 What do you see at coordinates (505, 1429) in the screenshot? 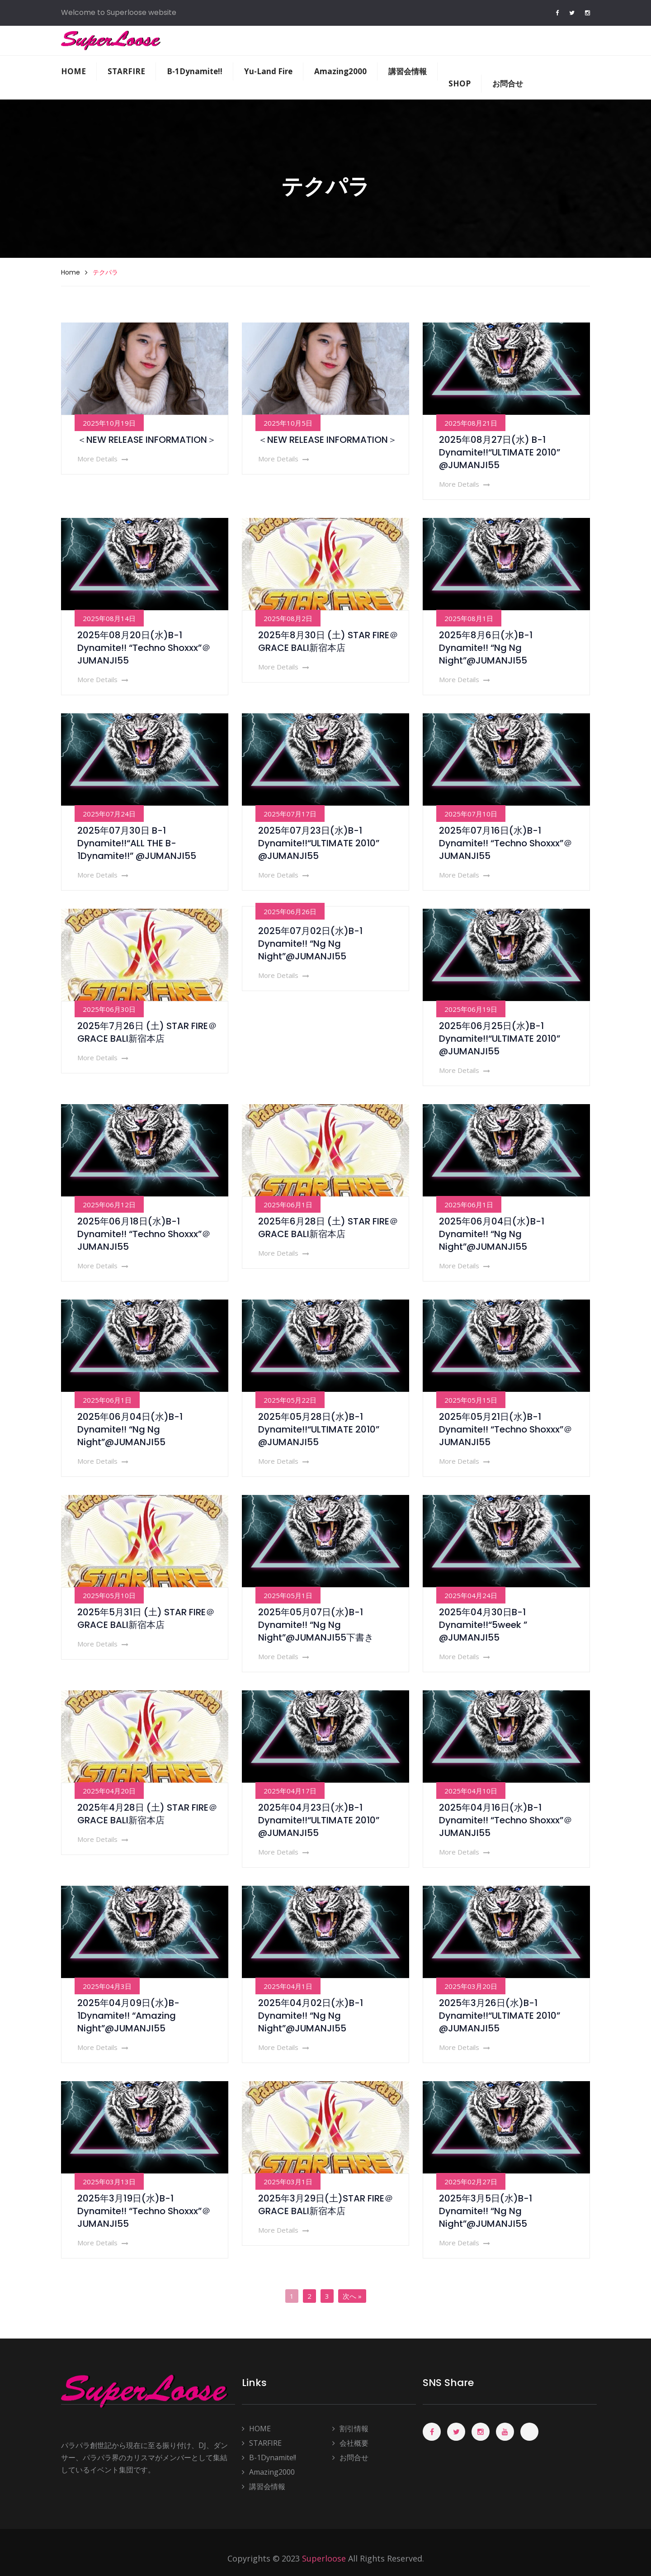
I see `2025年05月21日(水)B-1 Dynamite!! “Techno Shoxxx”＠JUMANJI55` at bounding box center [505, 1429].